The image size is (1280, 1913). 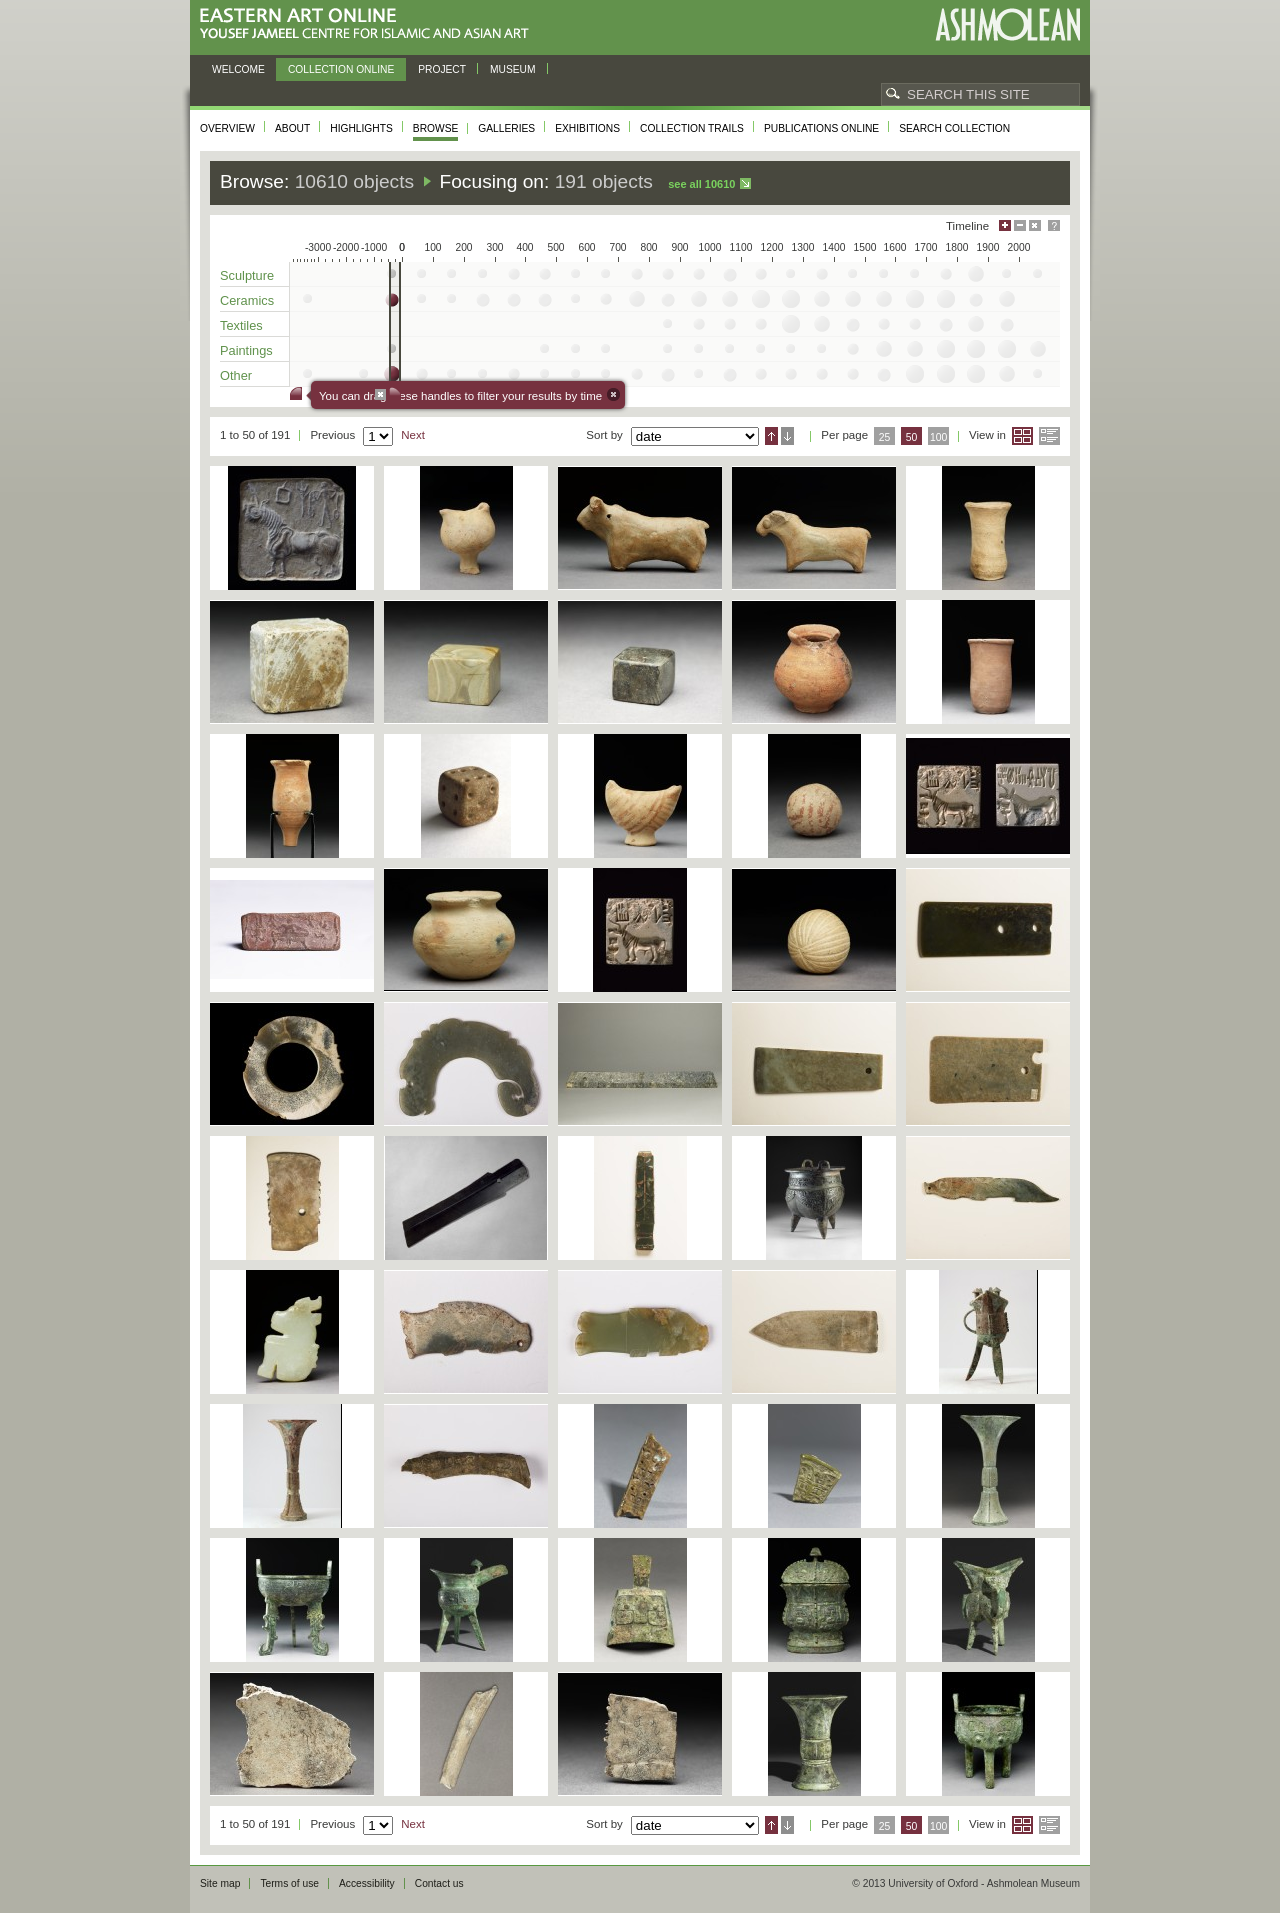 What do you see at coordinates (954, 128) in the screenshot?
I see `Search collection` at bounding box center [954, 128].